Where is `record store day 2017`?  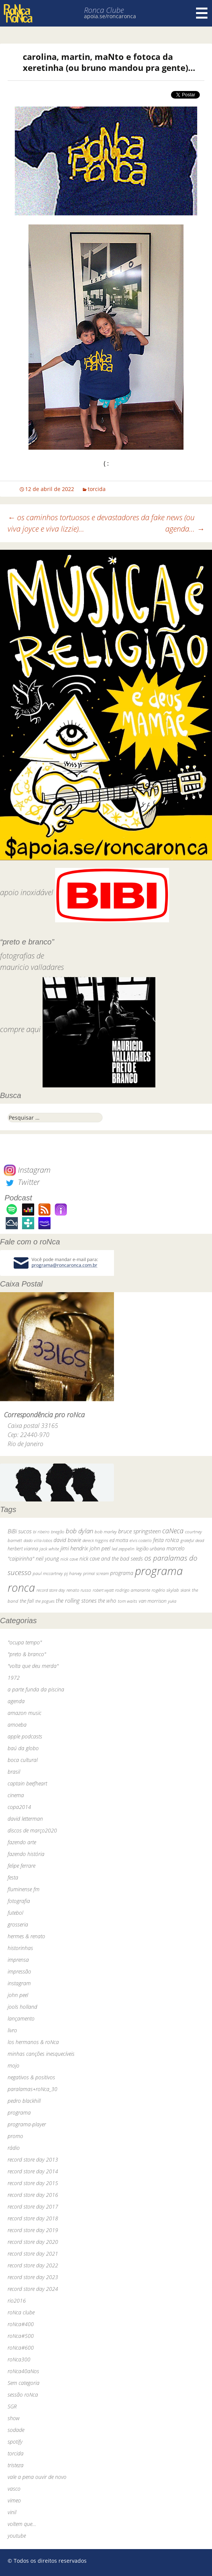 record store day 2017 is located at coordinates (33, 2206).